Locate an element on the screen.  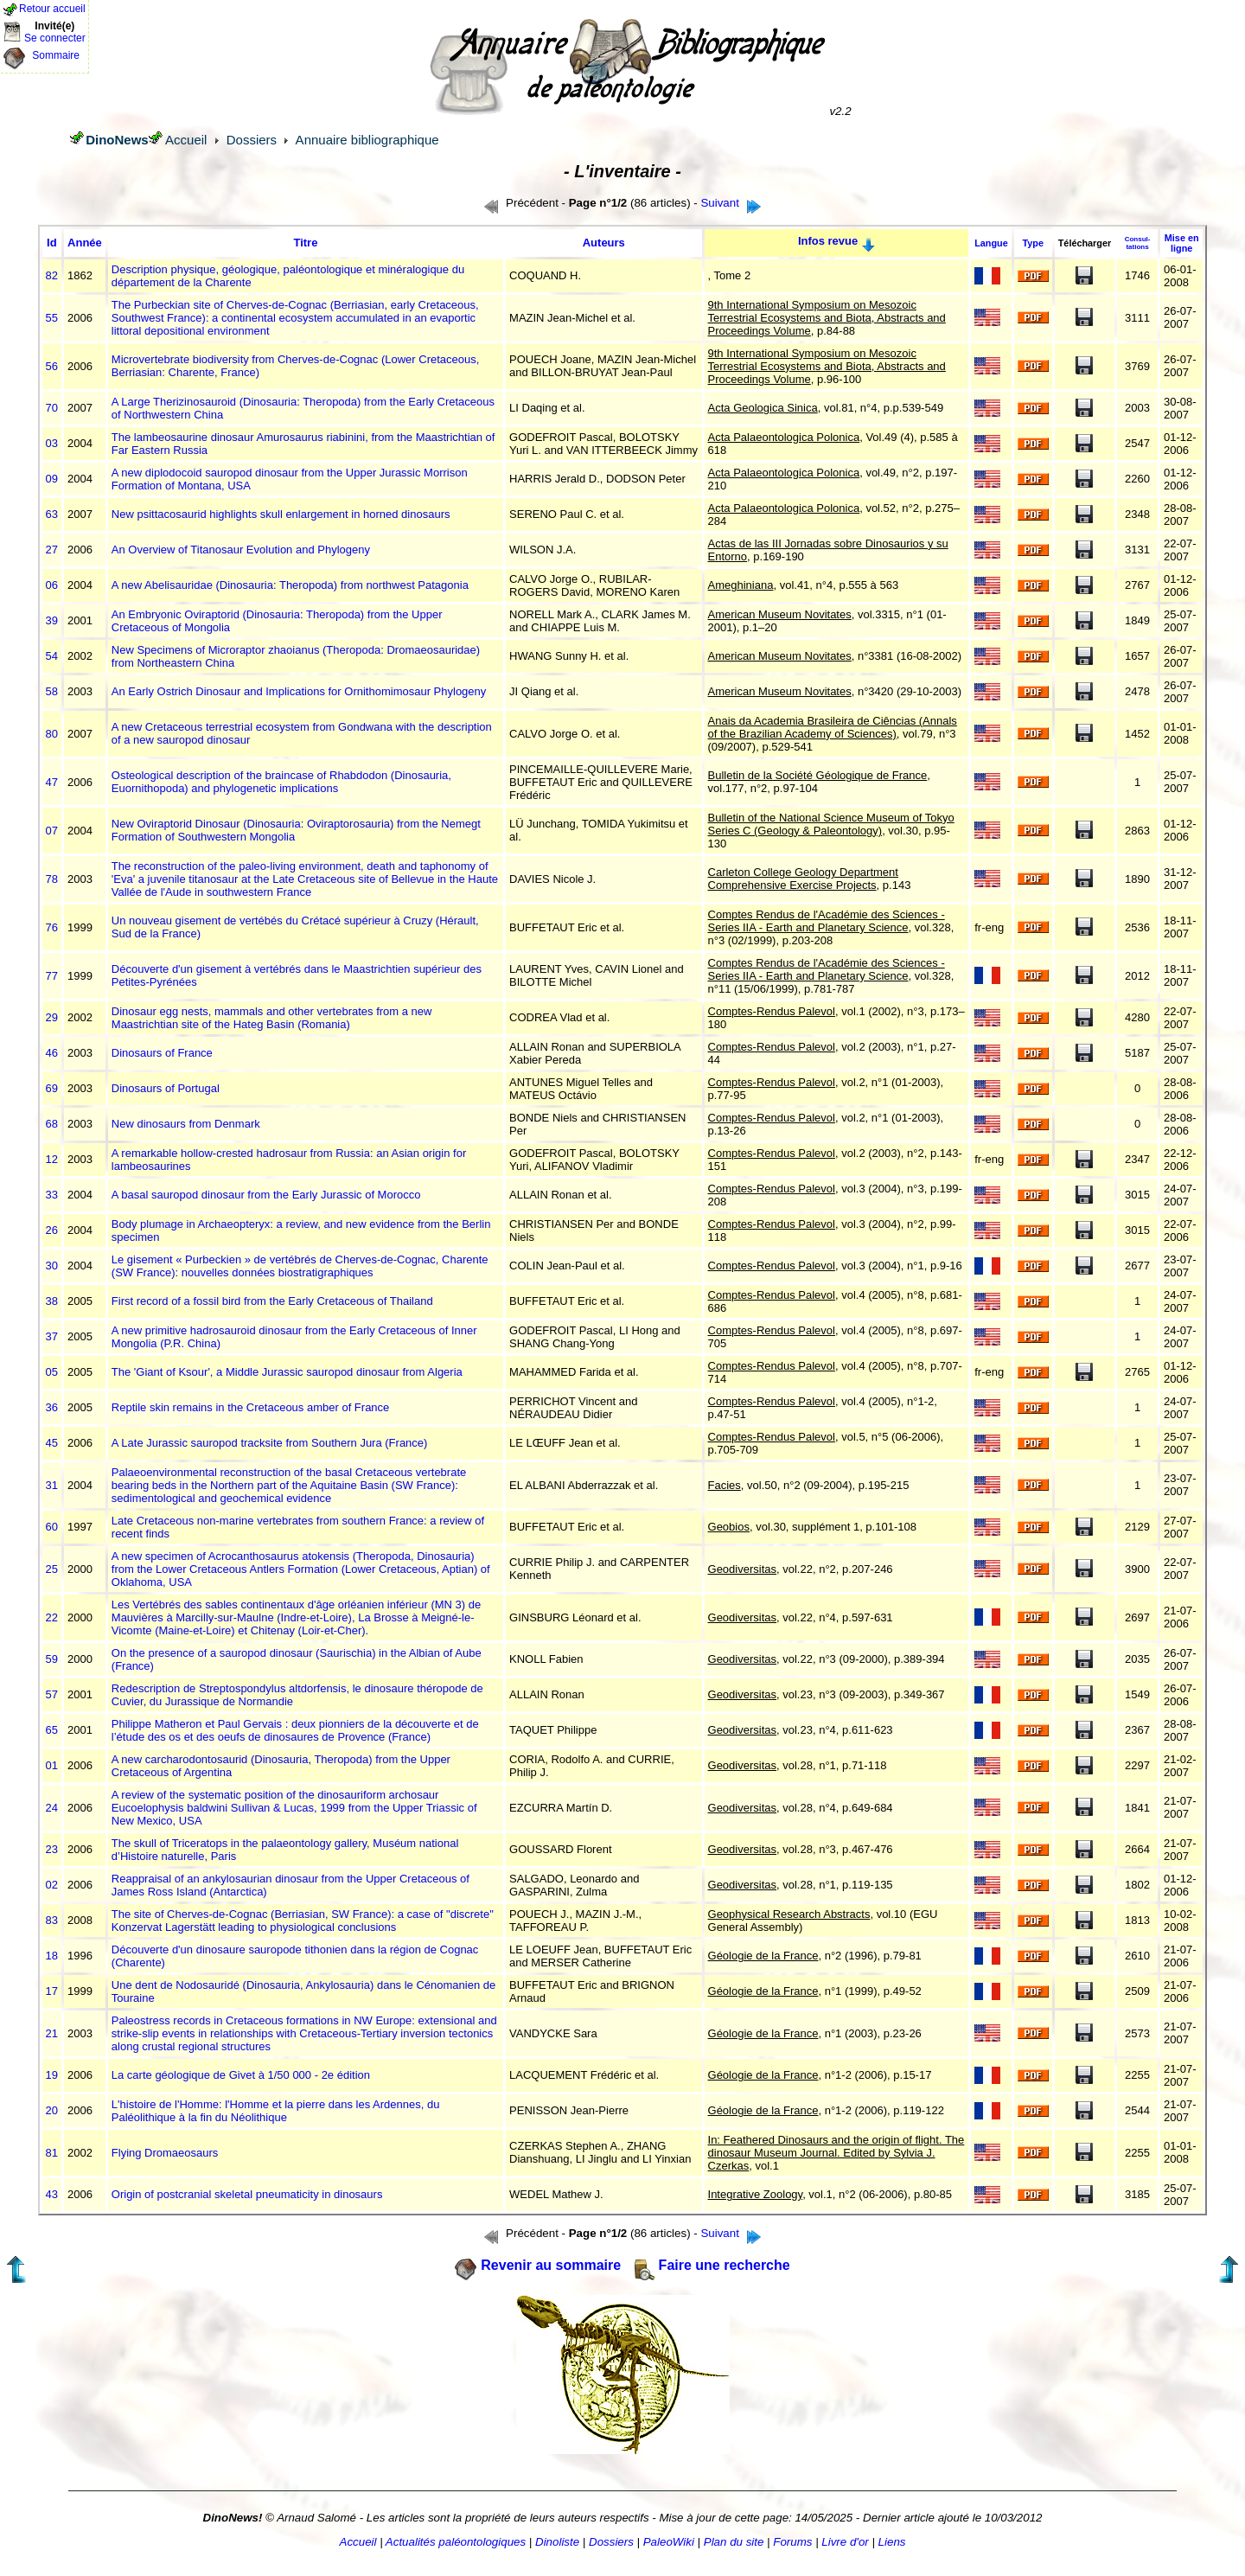
An Overview of Titanosaur Evolution and Phylogeny is located at coordinates (241, 549).